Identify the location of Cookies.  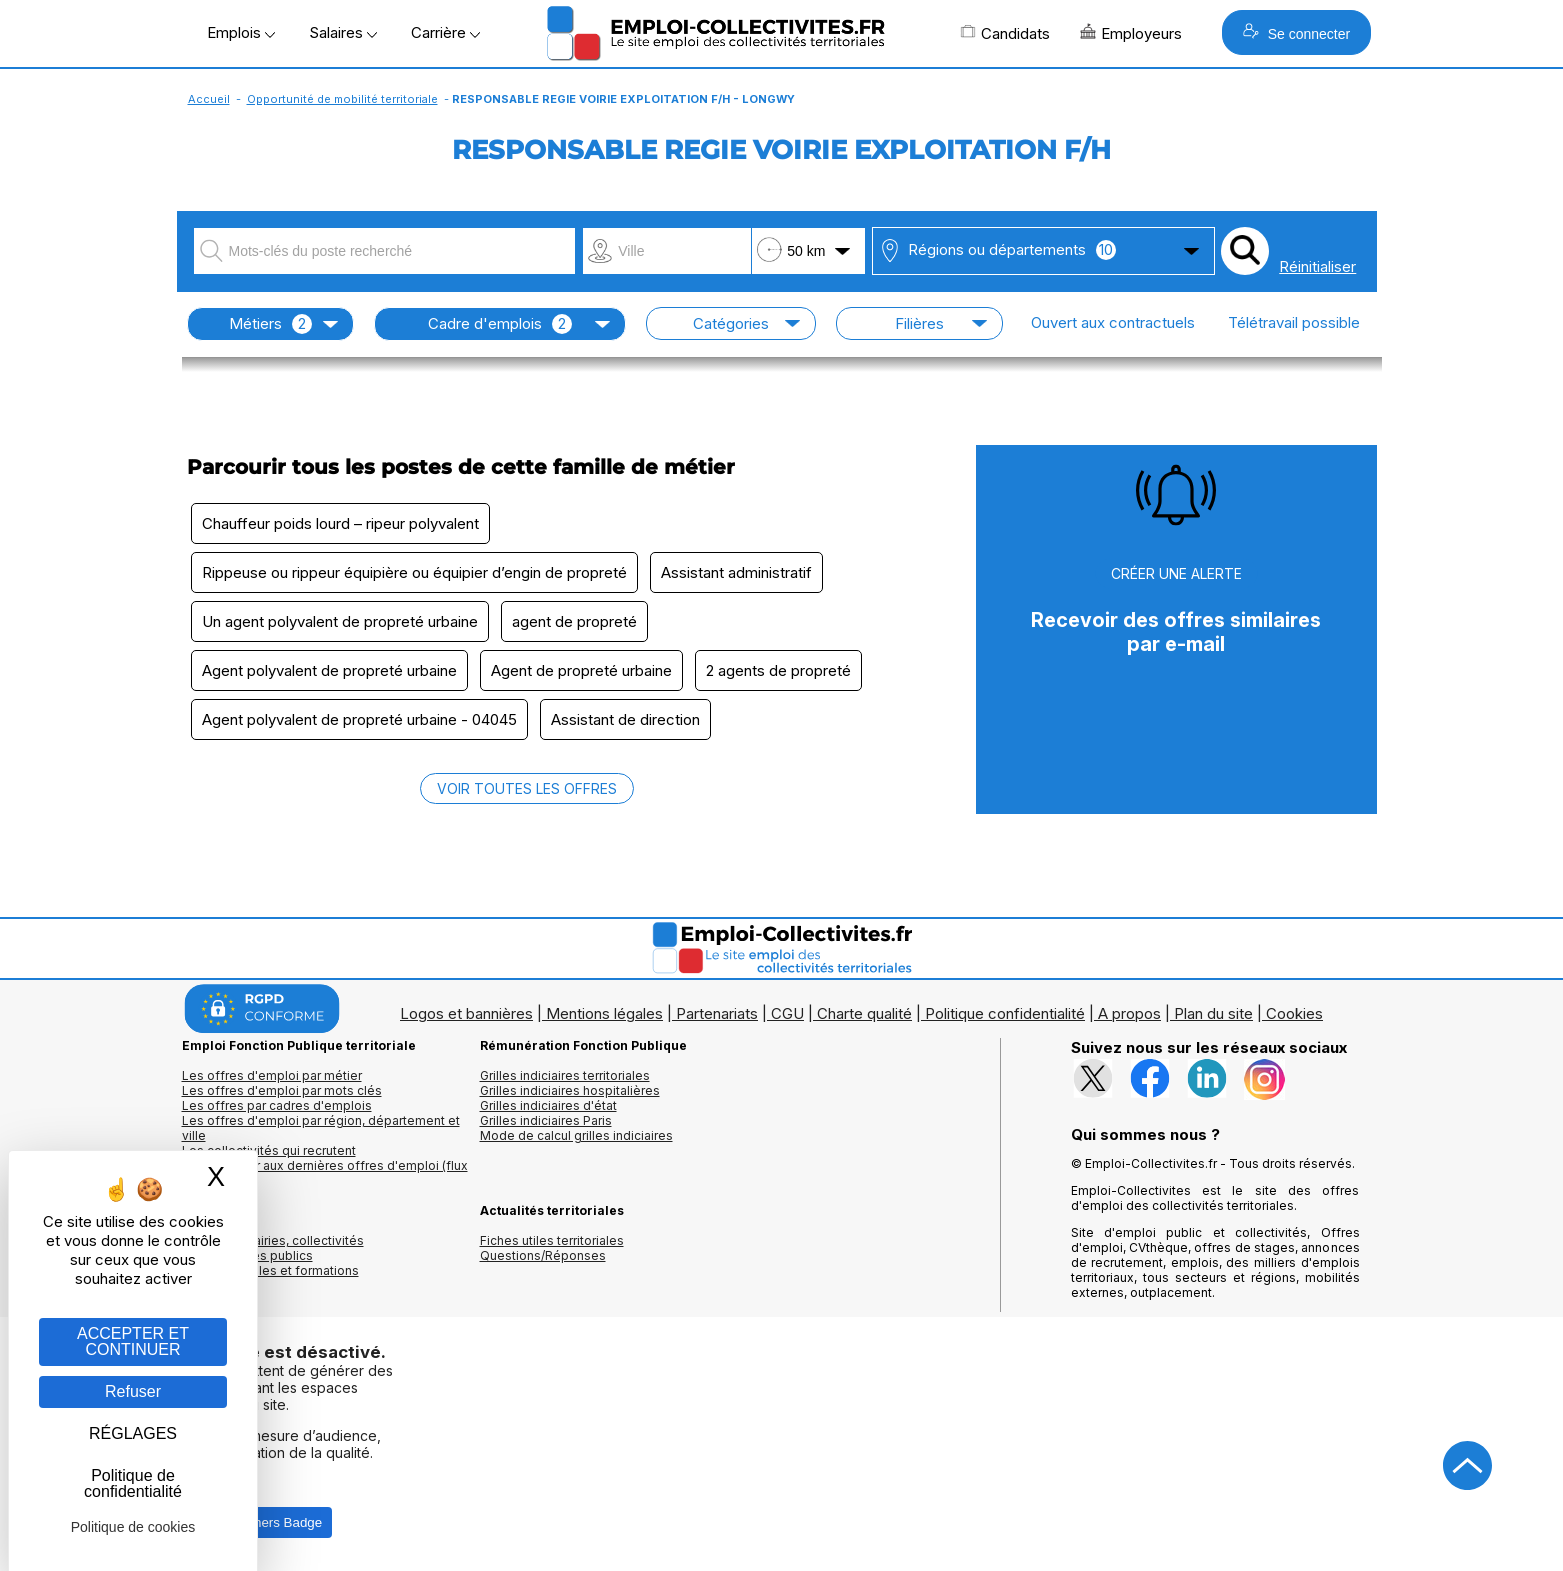
(1294, 1013).